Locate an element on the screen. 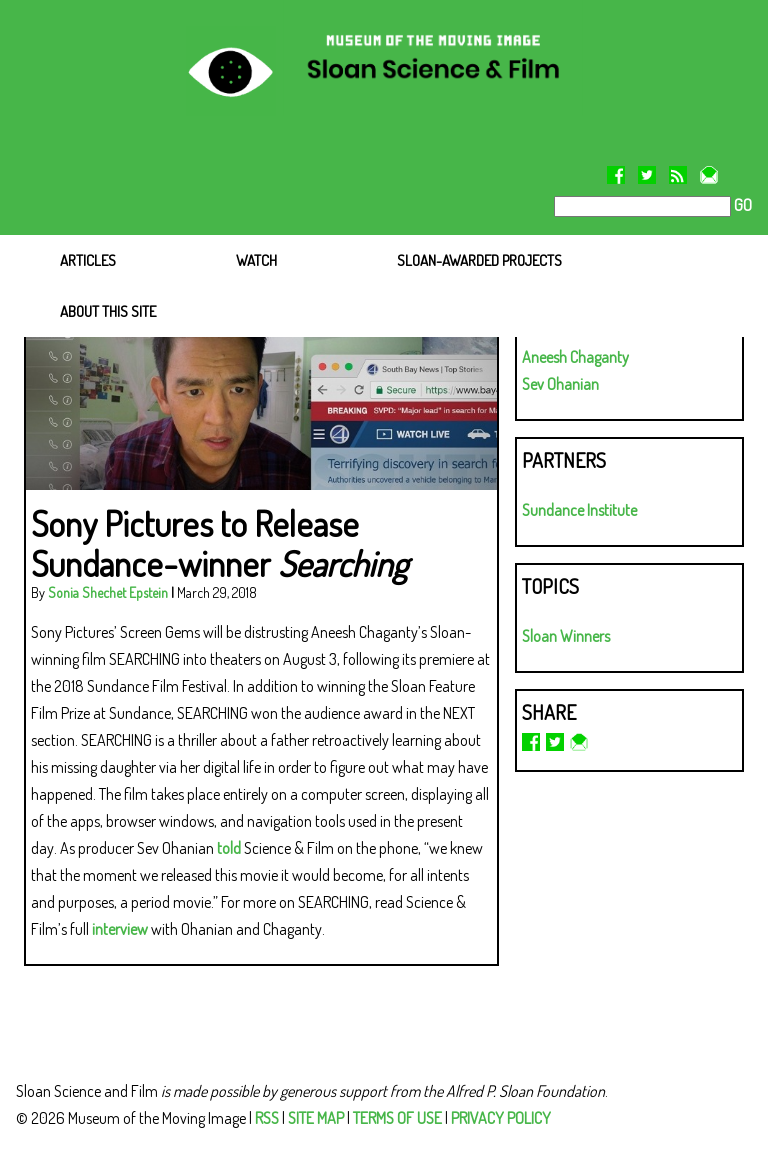  SLOAN-AWARDED PROJECTS is located at coordinates (479, 260).